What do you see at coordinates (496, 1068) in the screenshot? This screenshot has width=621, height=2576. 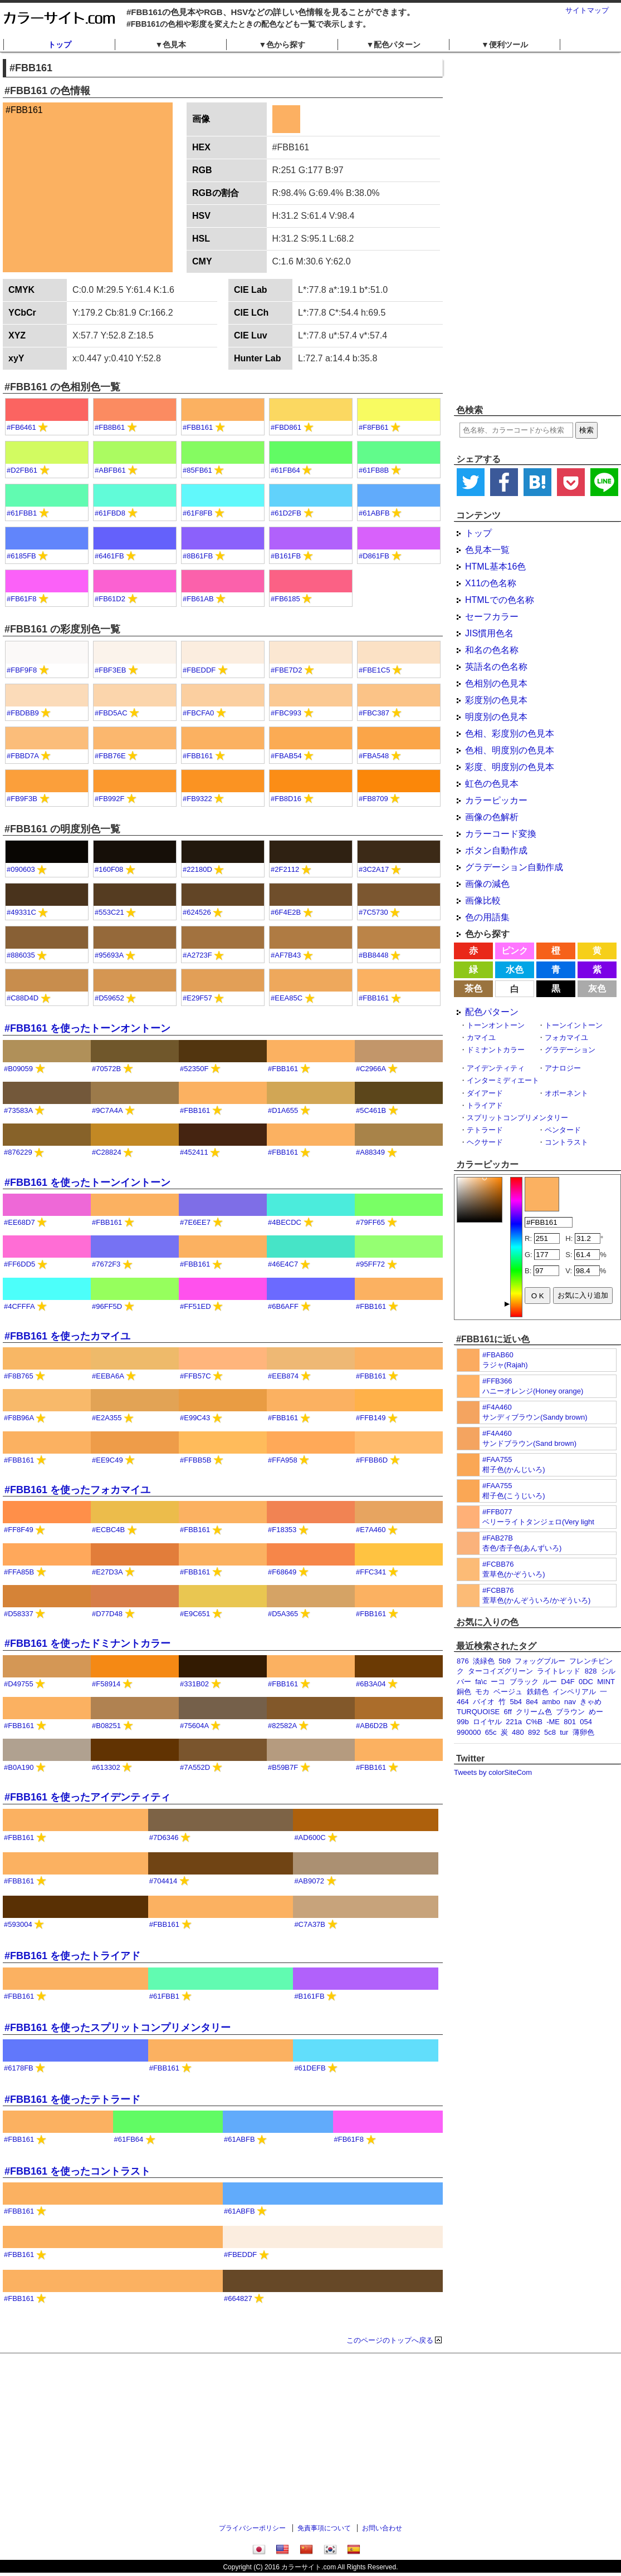 I see `アイデンティティ` at bounding box center [496, 1068].